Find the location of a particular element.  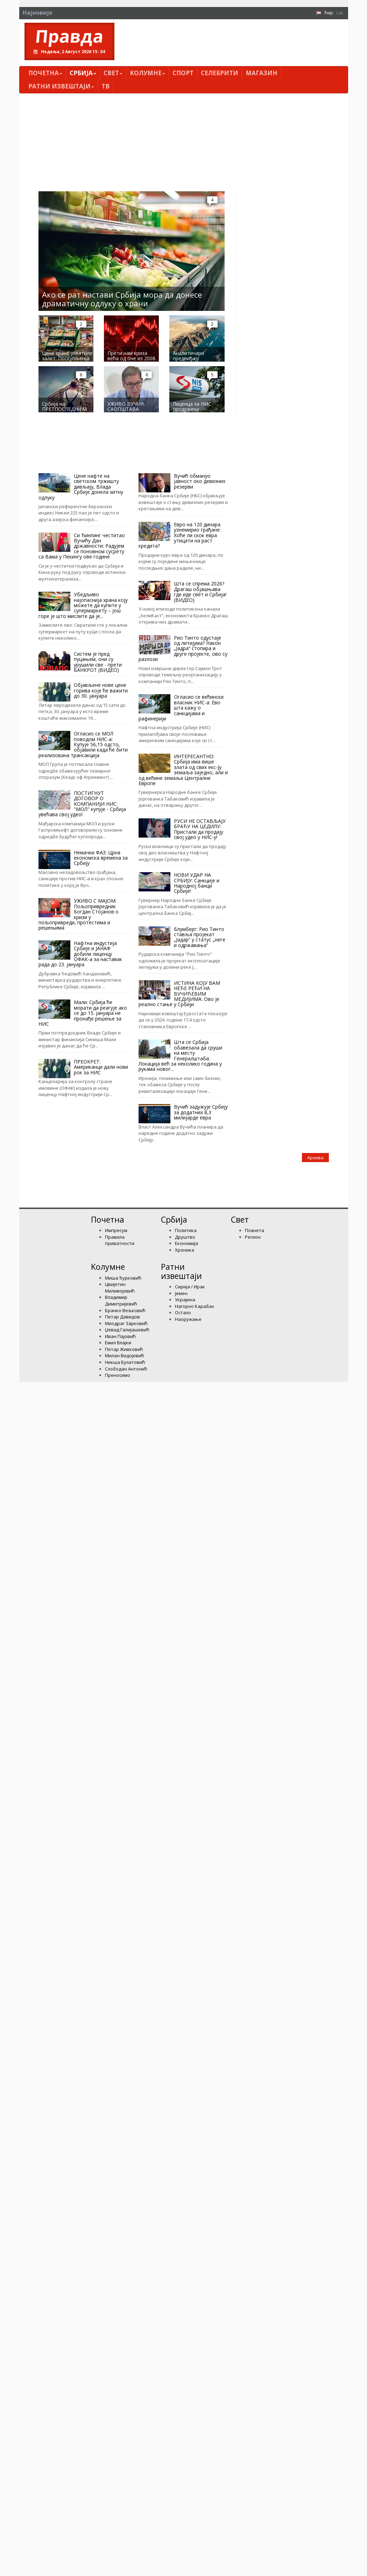

Цвијетин Миливојевић is located at coordinates (120, 1287).